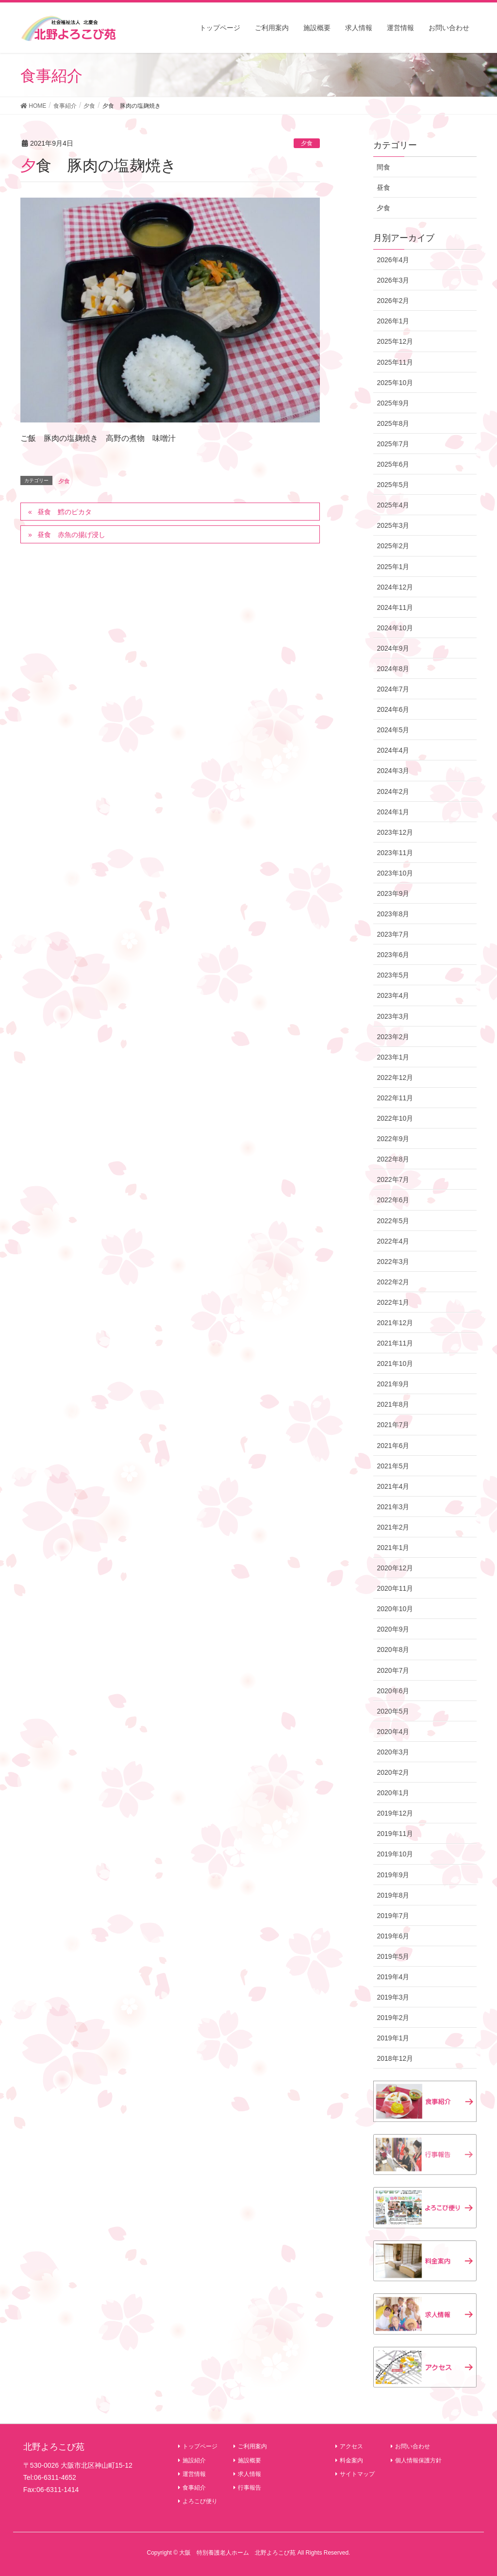 The image size is (497, 2576). Describe the element at coordinates (393, 812) in the screenshot. I see `2024年1月` at that location.